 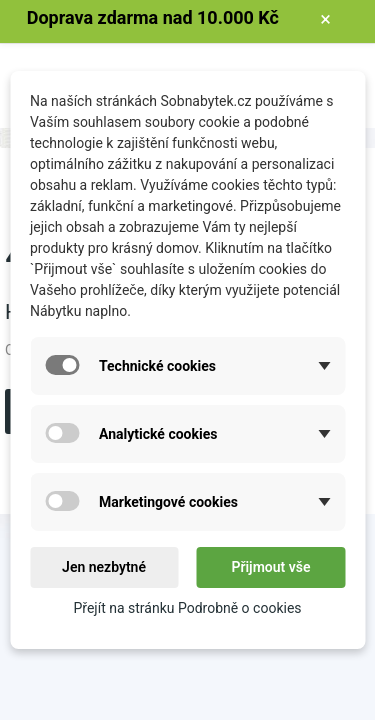 I want to click on Přejít na stránku Podrobně o cookies, so click(x=187, y=608).